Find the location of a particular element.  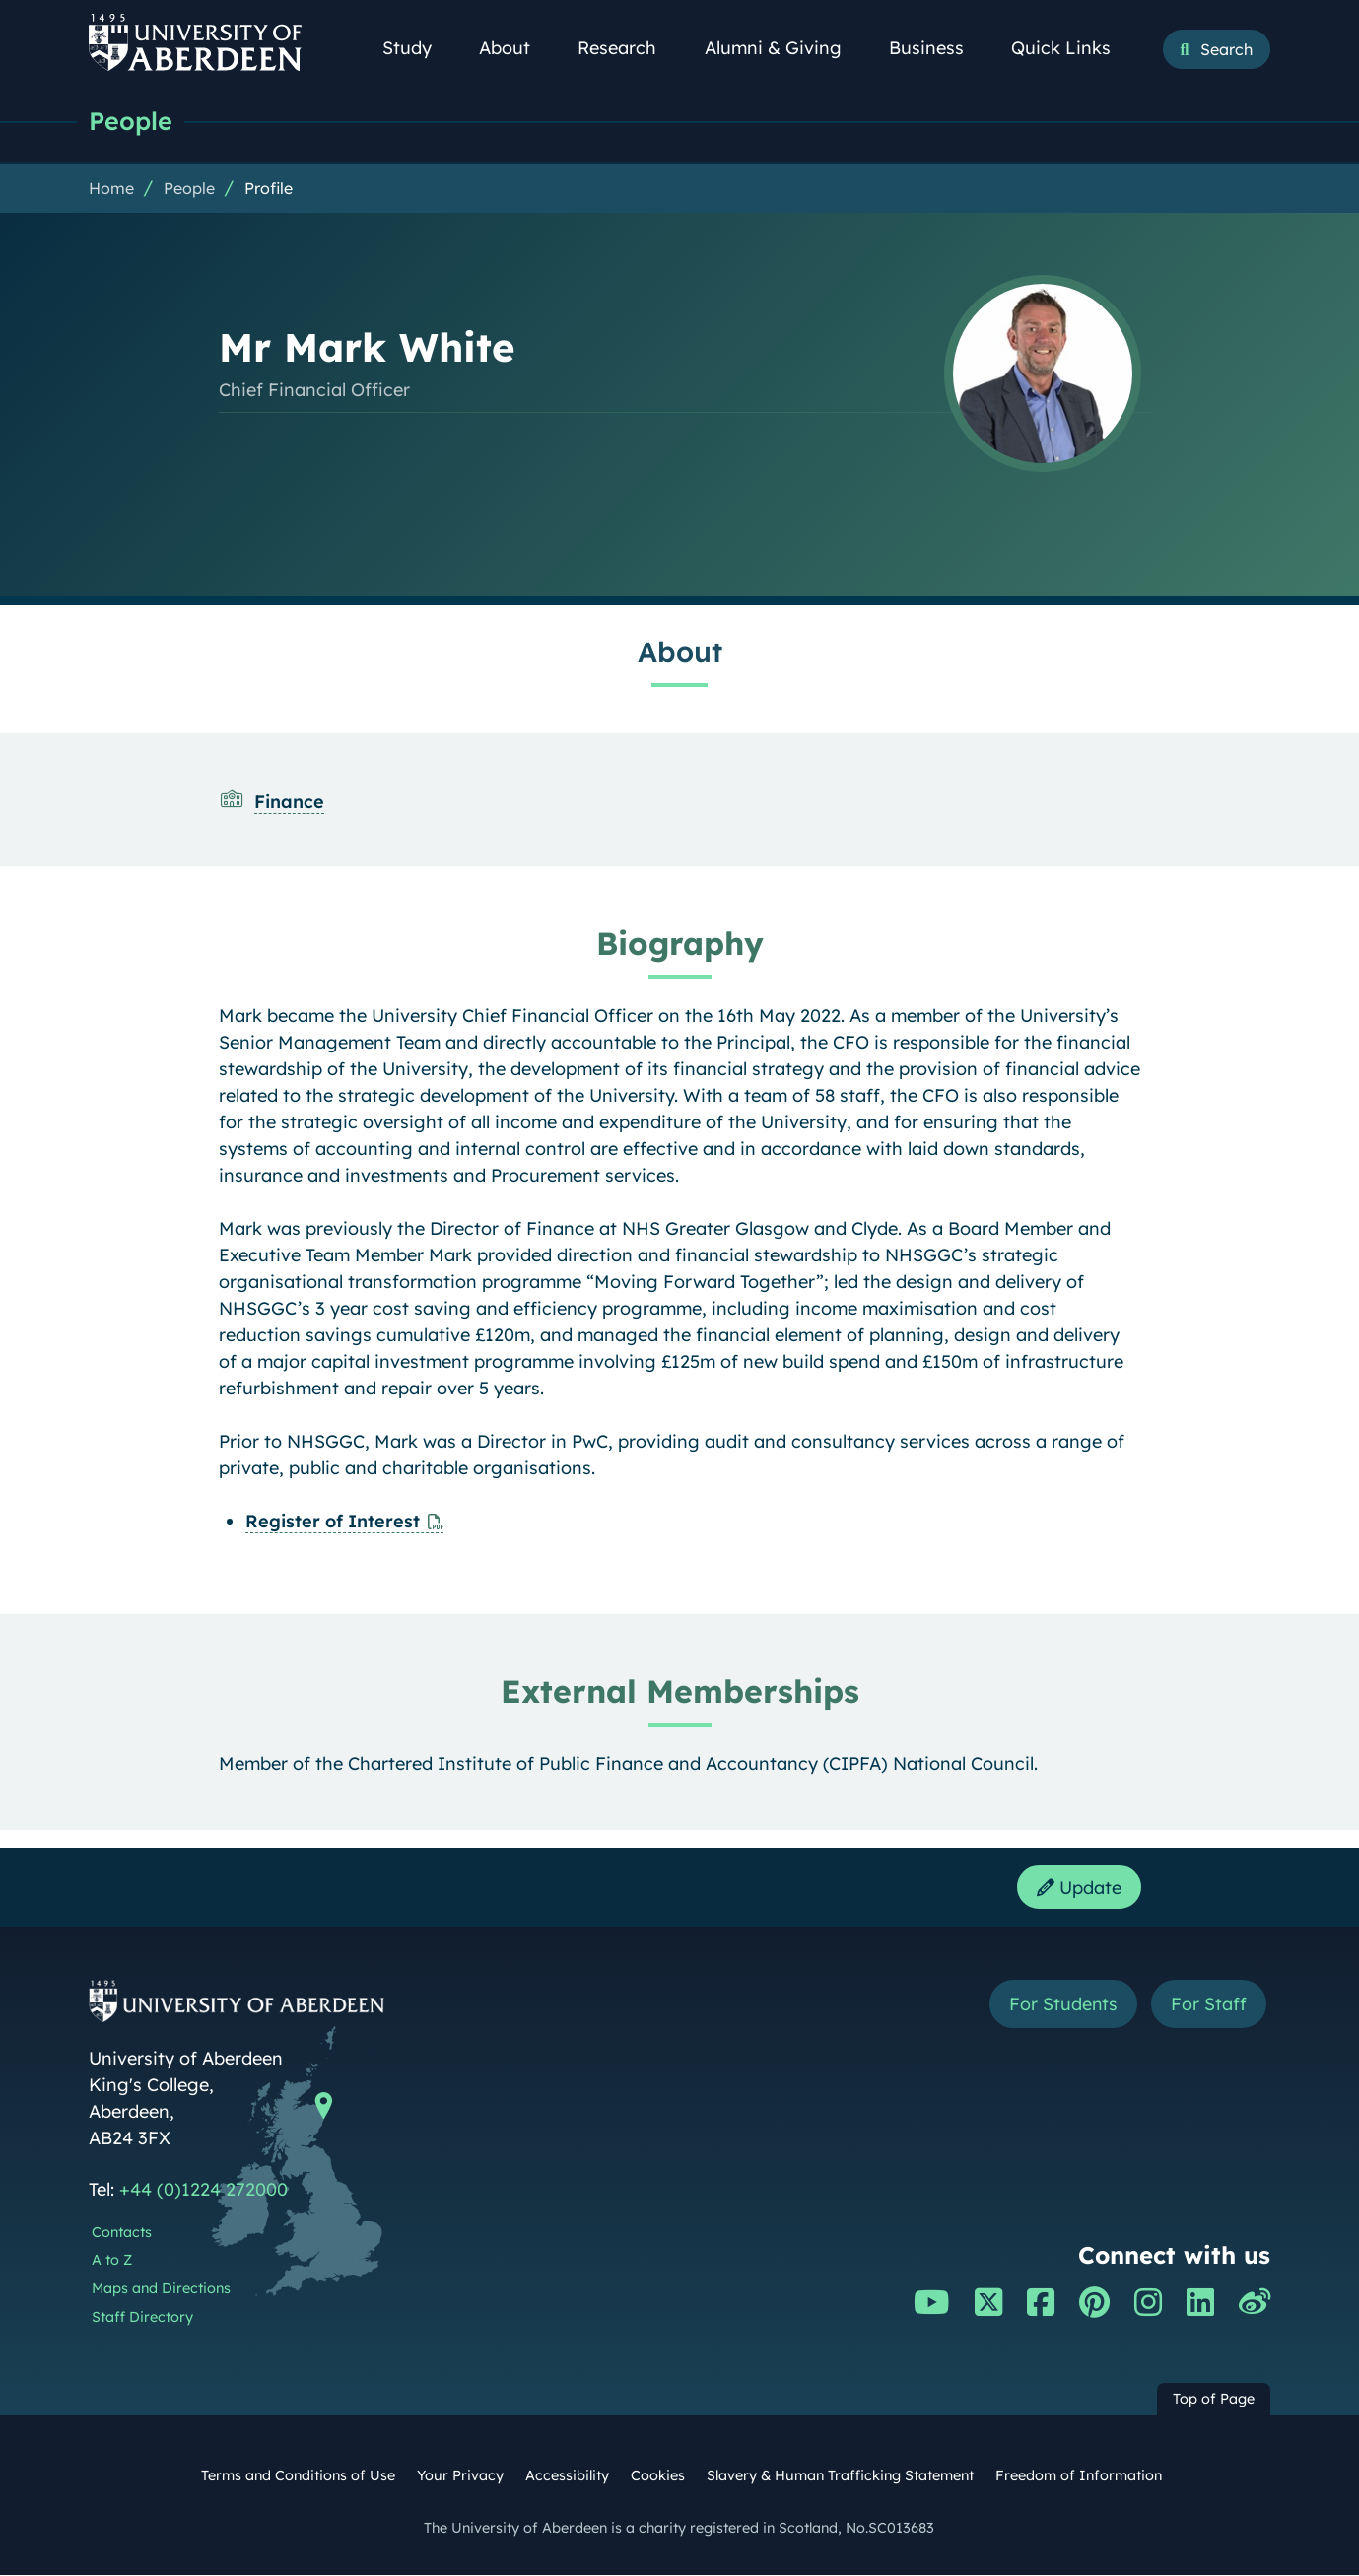

Accessibility is located at coordinates (567, 2476).